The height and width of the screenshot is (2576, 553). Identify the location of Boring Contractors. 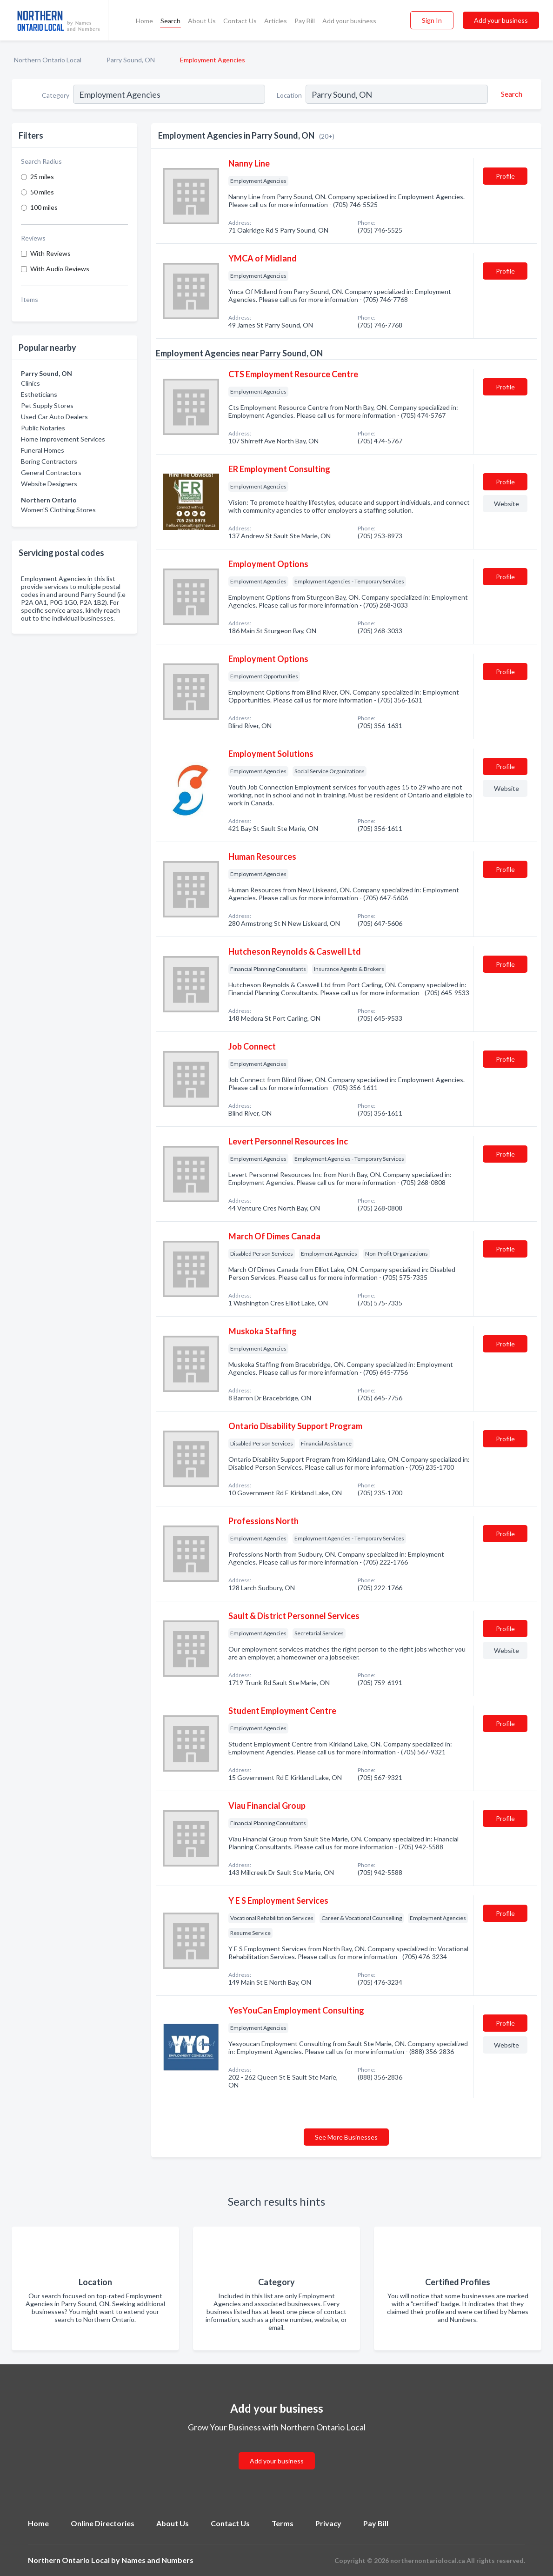
(49, 461).